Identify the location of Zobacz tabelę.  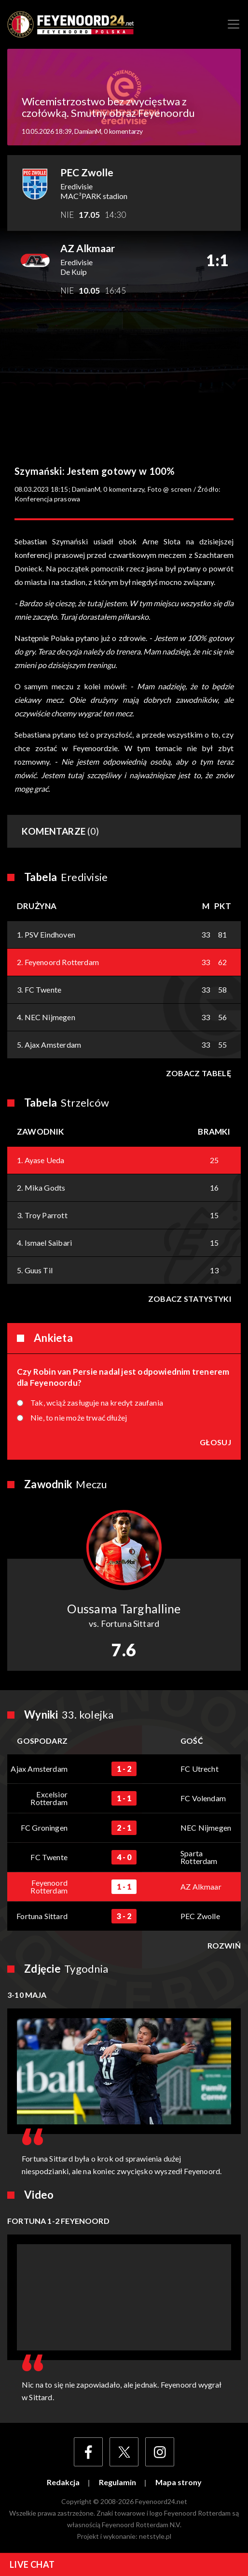
(198, 1073).